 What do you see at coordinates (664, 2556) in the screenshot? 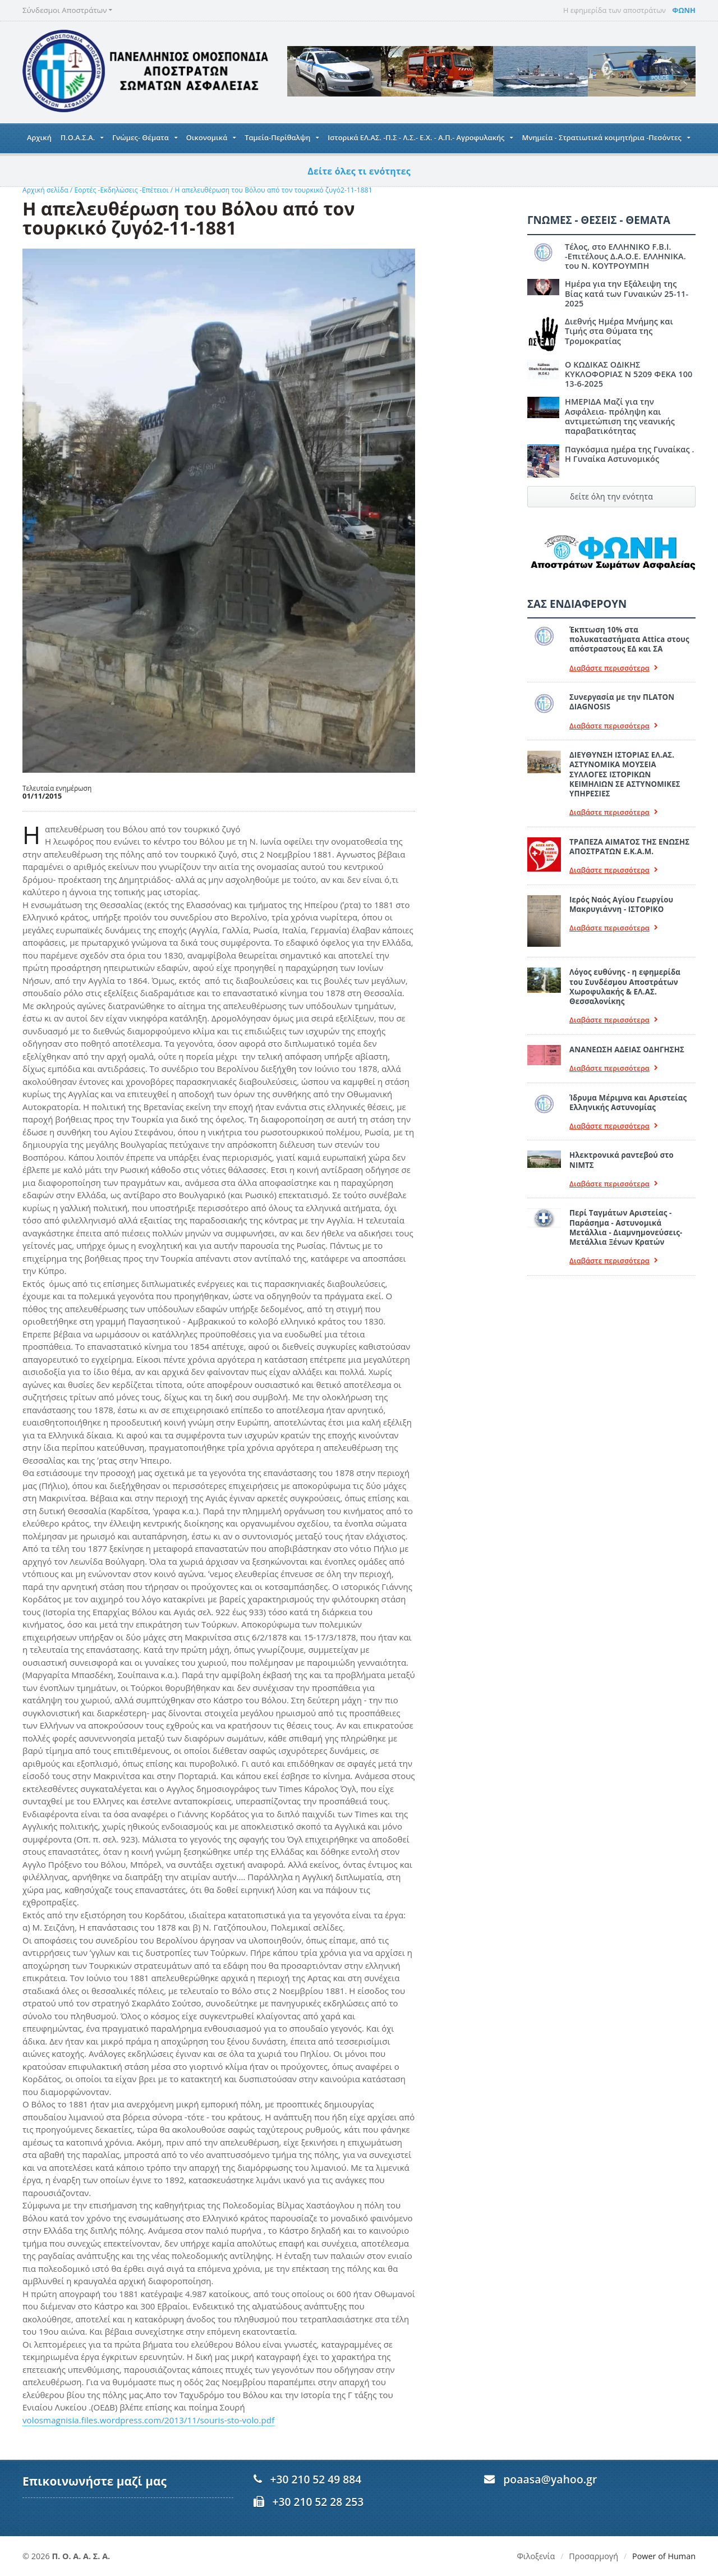
I see `Power of Human` at bounding box center [664, 2556].